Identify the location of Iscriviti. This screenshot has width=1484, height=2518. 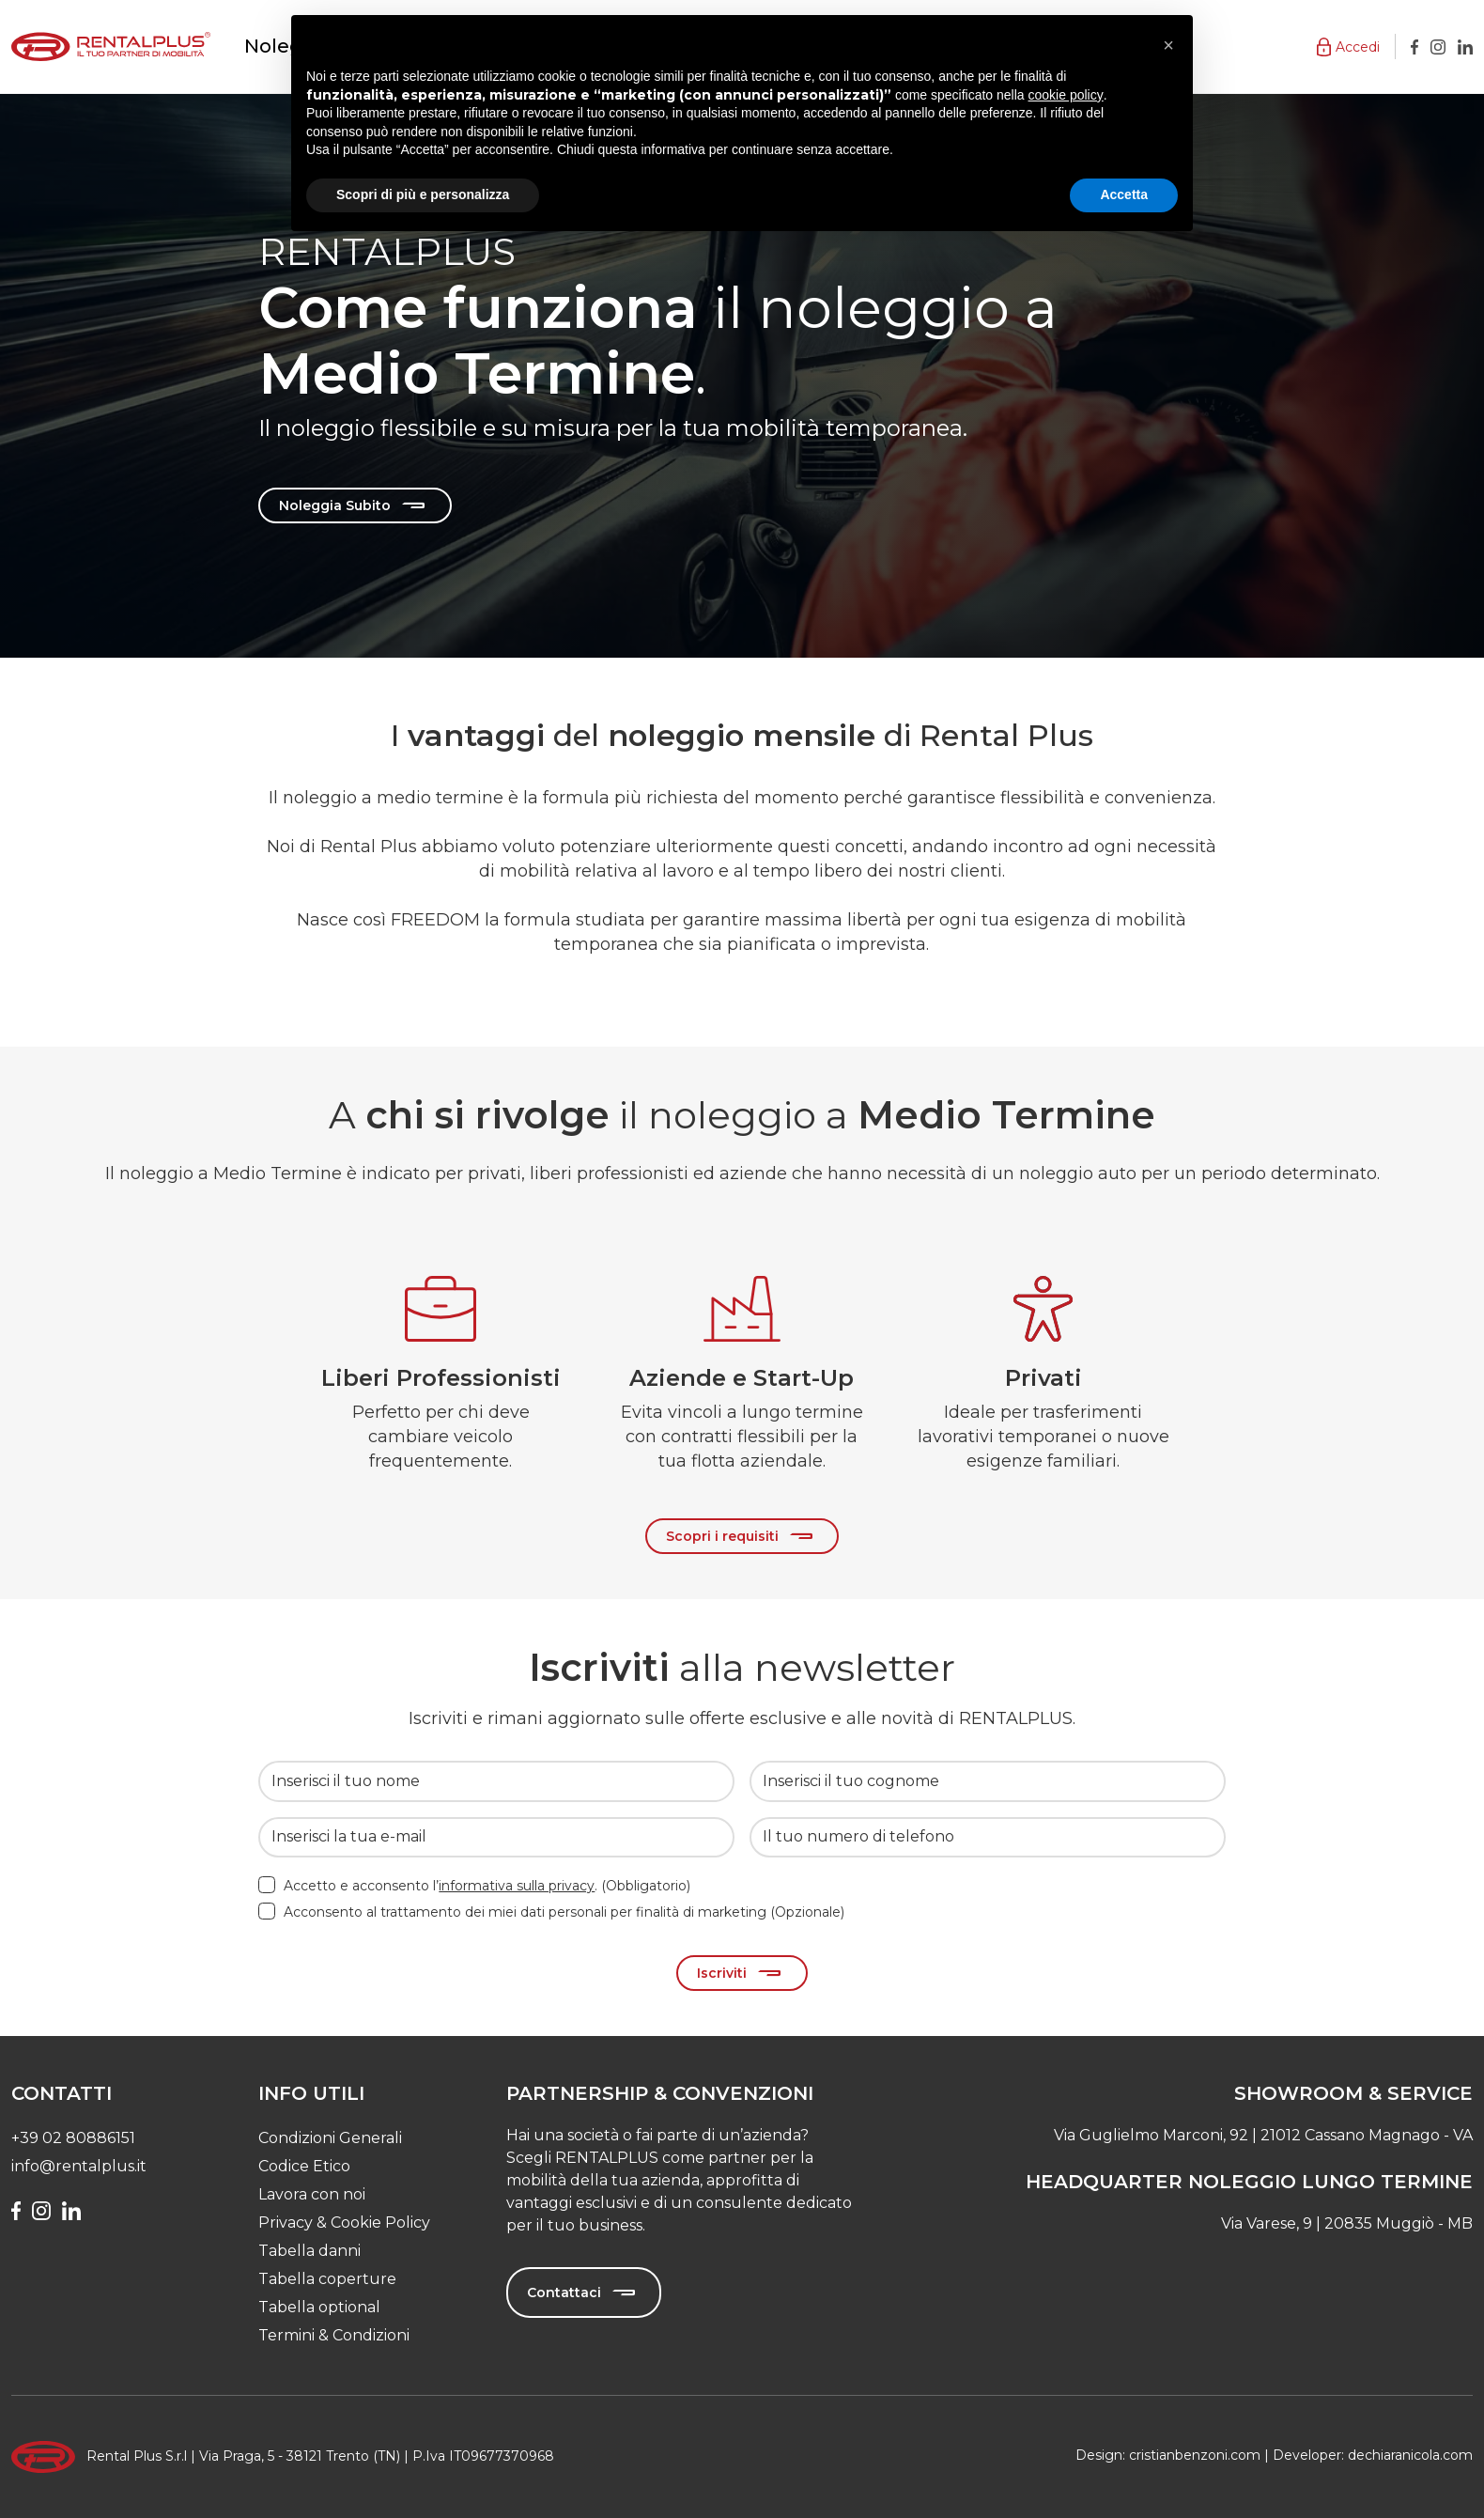
(722, 1973).